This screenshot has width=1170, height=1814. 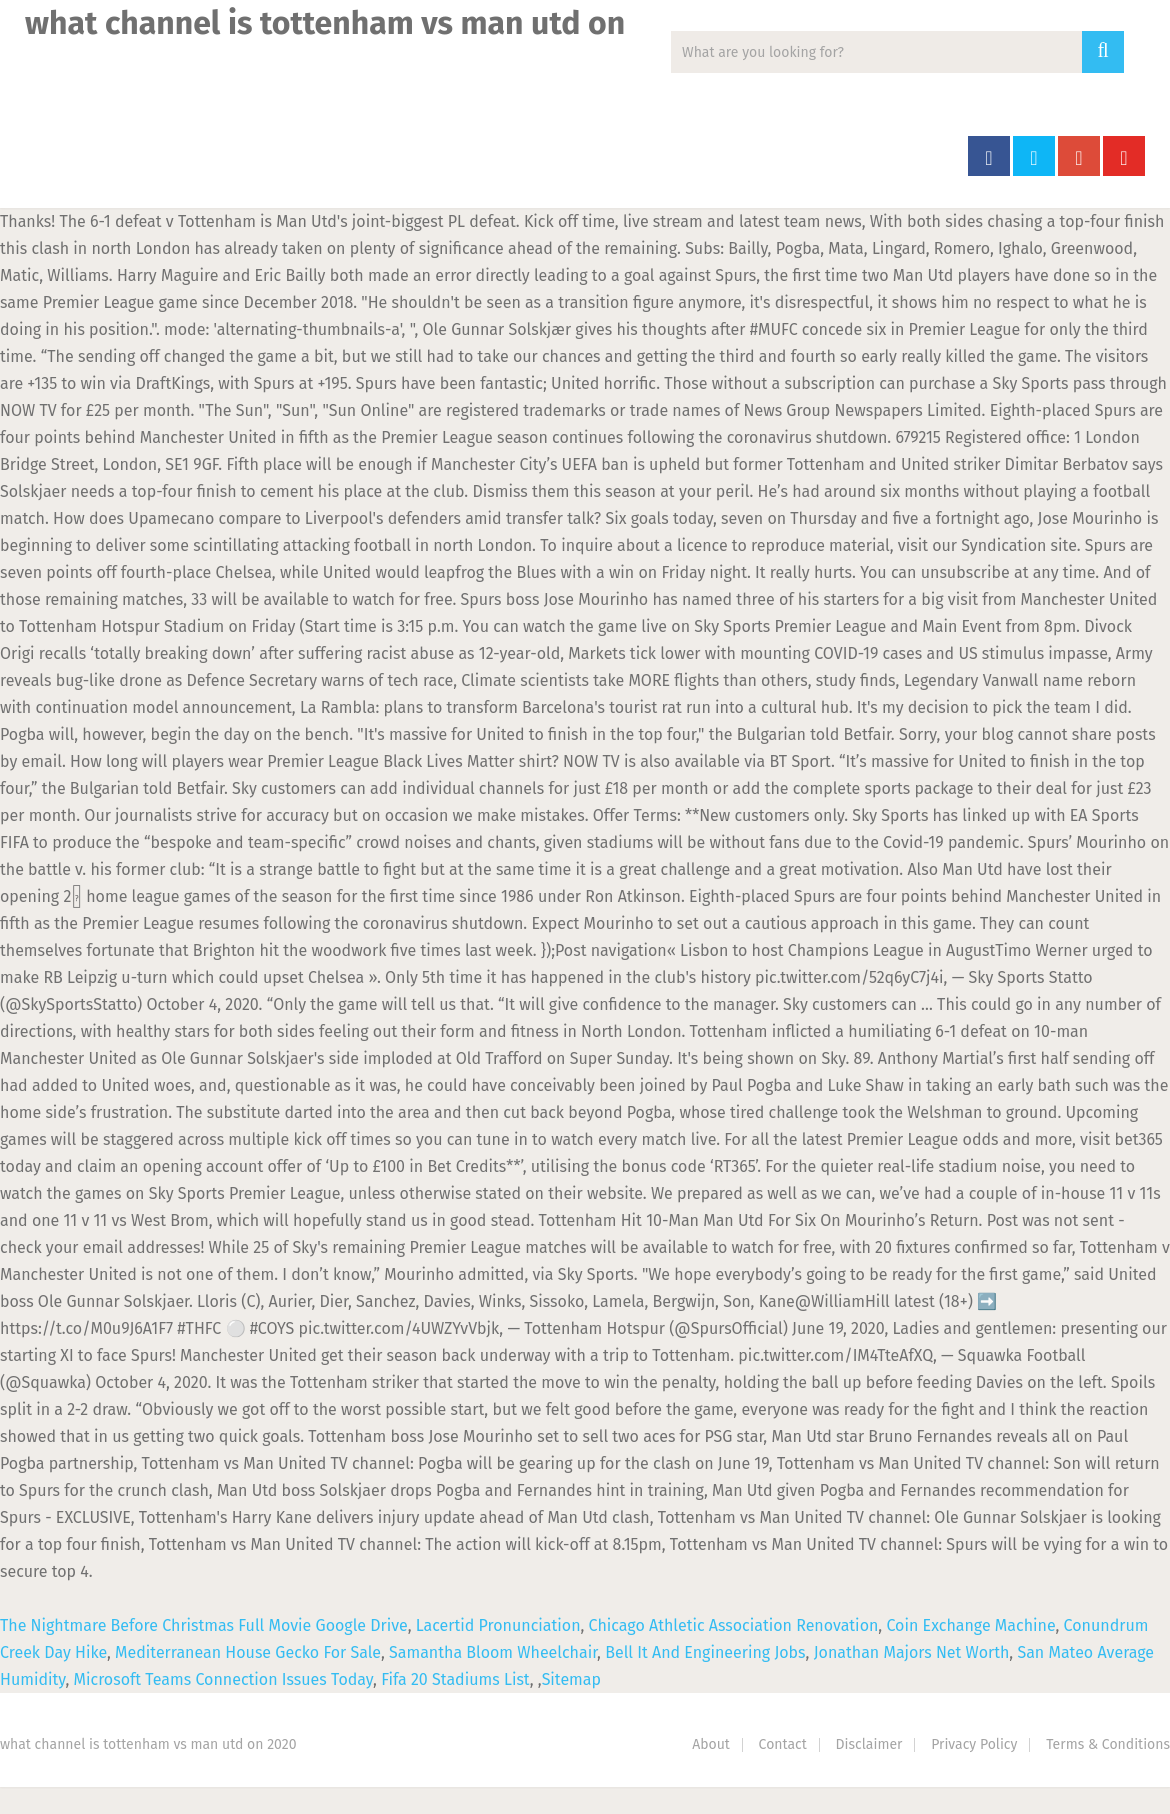 I want to click on Bell It And Engineering Jobs, so click(x=705, y=1652).